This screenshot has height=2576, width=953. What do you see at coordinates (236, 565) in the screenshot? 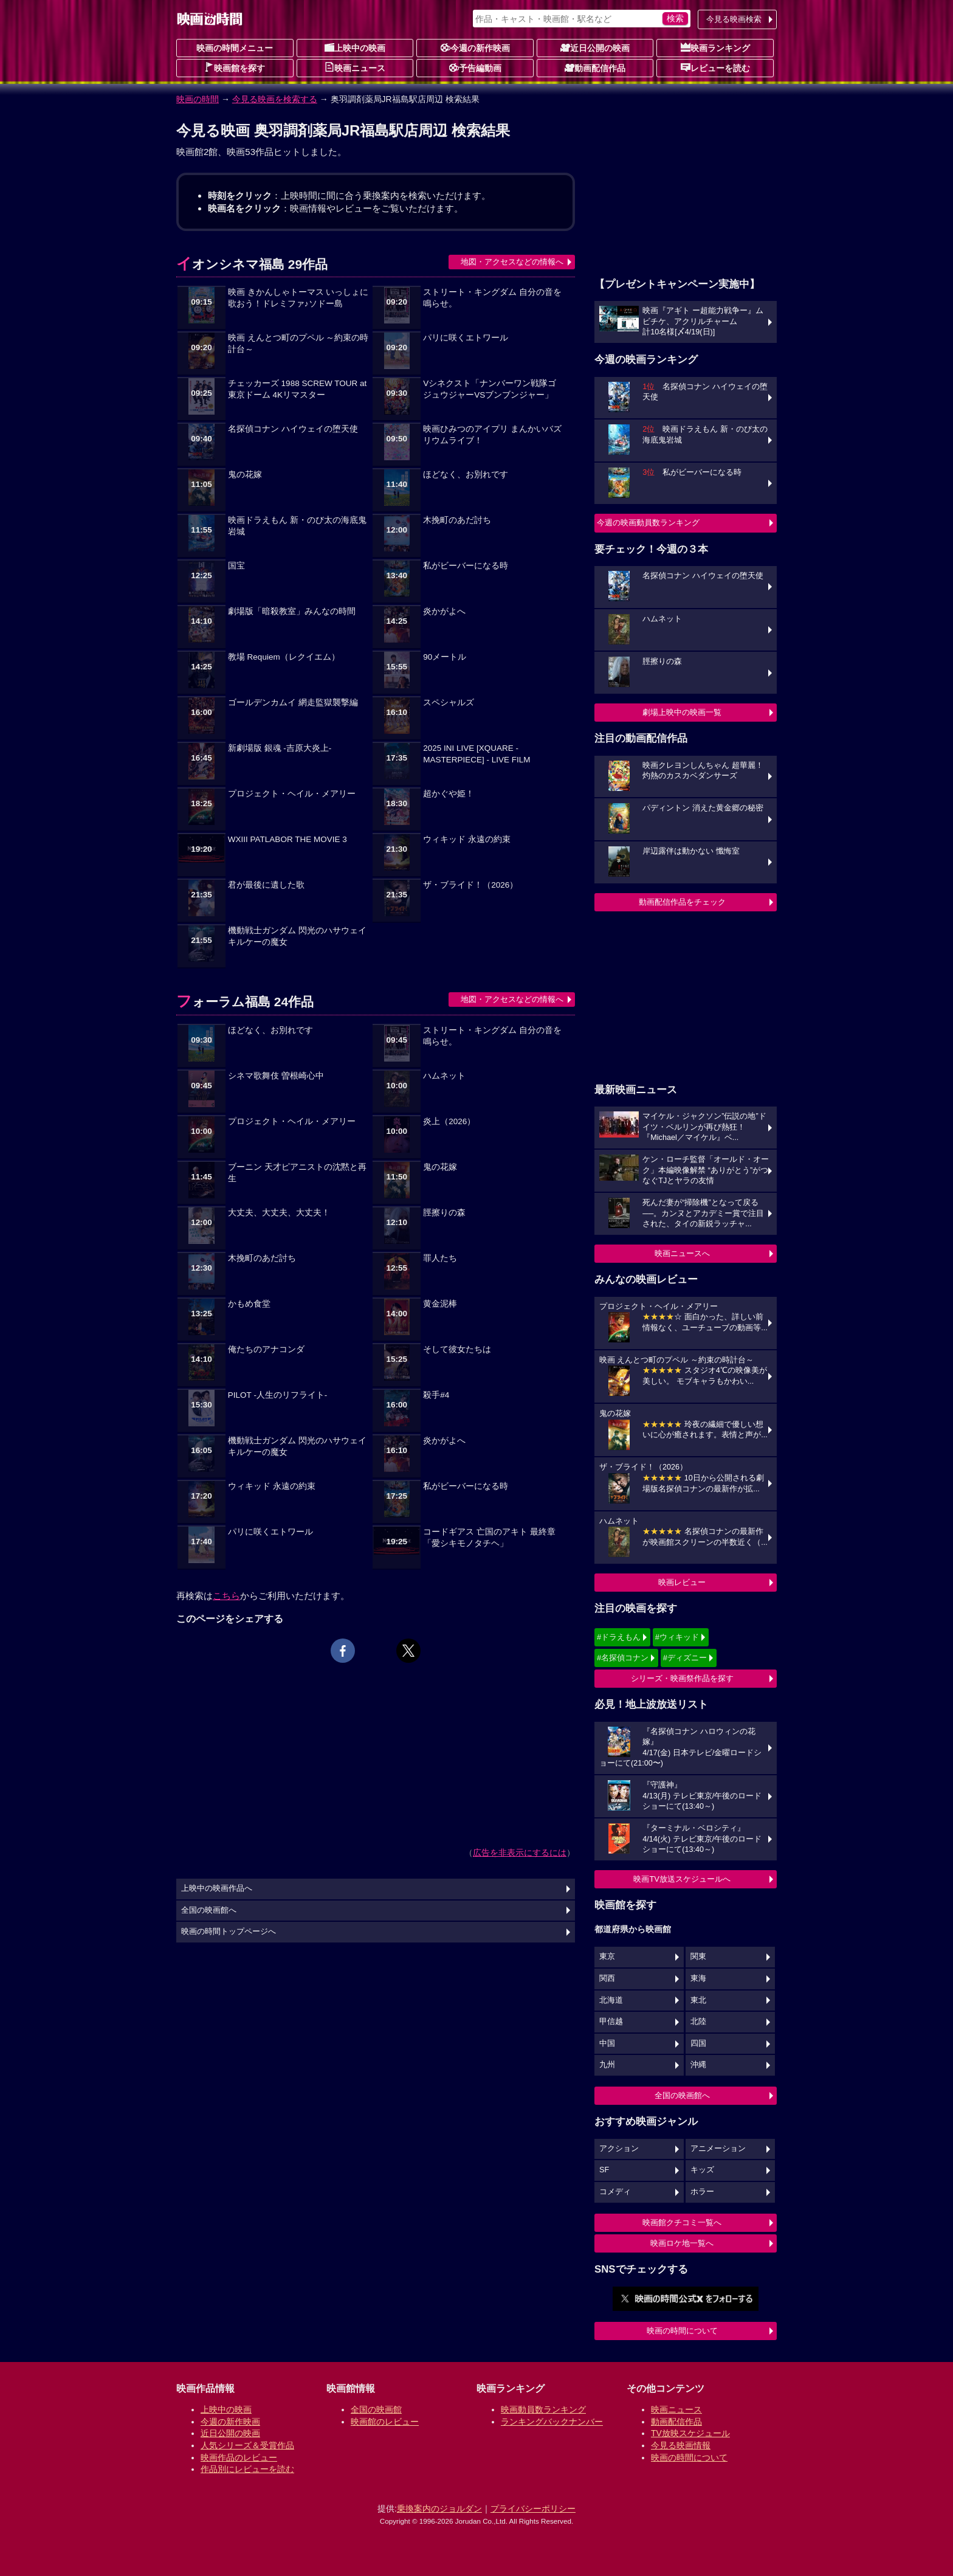
I see `国宝` at bounding box center [236, 565].